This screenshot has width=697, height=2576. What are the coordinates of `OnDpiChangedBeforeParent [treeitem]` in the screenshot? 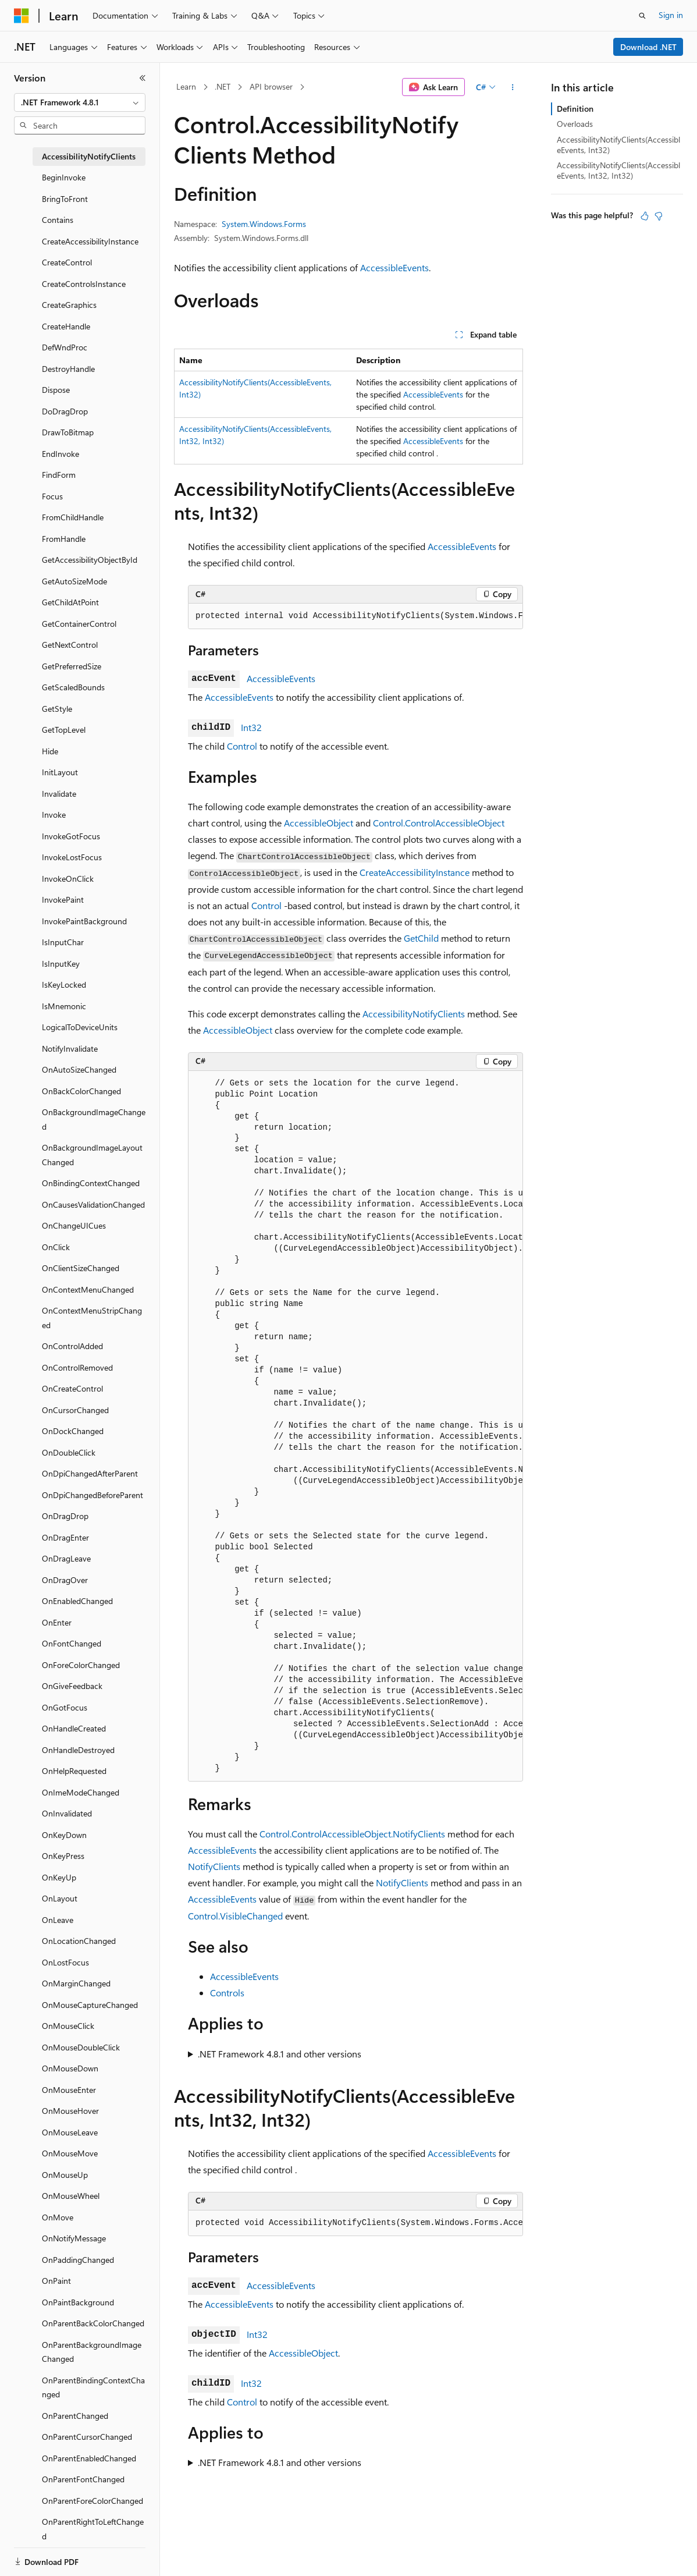 It's located at (92, 1494).